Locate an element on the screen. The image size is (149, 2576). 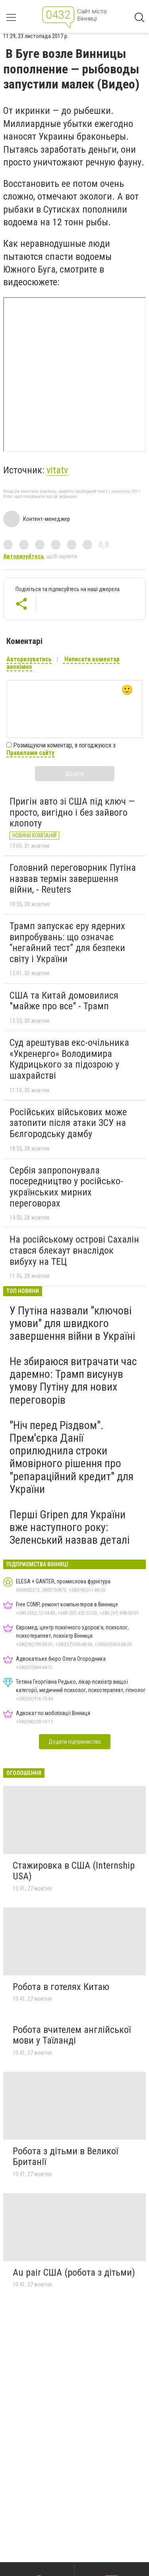
Російських військових може затопити після атаки ЗСУ на Бєлгородську дамбу is located at coordinates (68, 1122).